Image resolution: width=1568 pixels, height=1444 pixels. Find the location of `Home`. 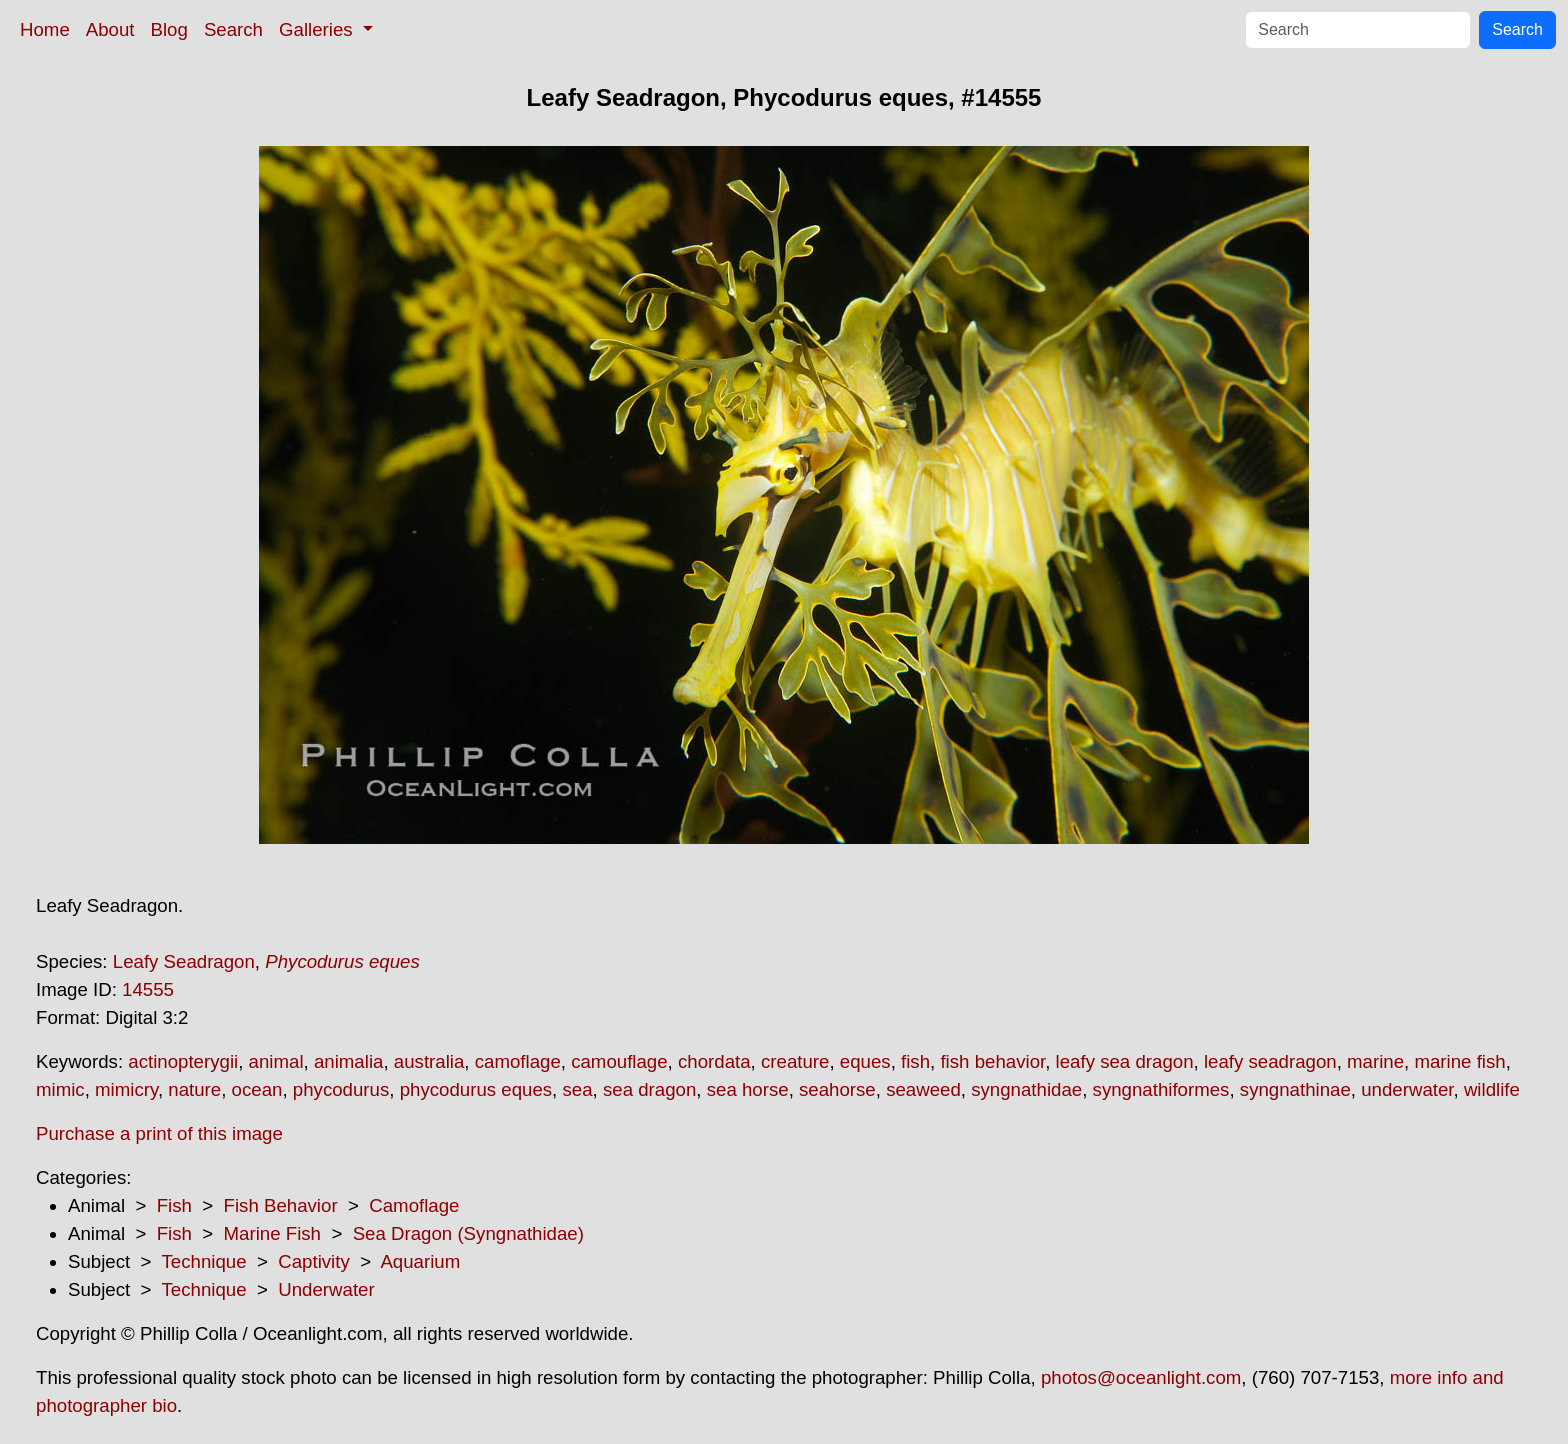

Home is located at coordinates (45, 29).